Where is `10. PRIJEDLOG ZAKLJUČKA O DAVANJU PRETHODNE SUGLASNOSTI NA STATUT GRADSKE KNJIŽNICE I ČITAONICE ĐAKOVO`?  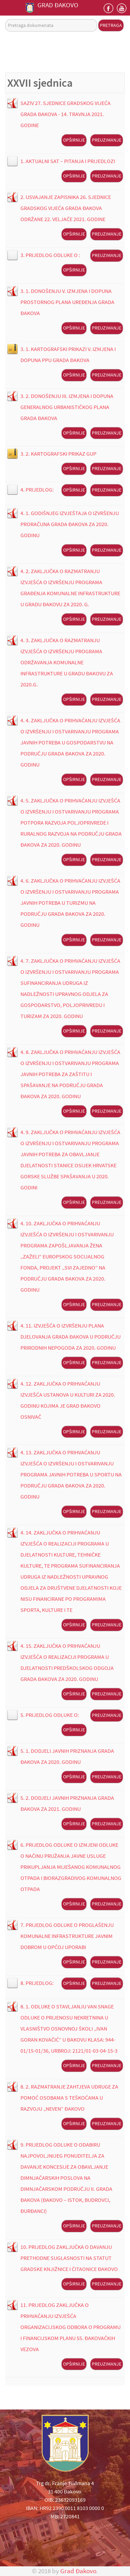
10. PRIJEDLOG ZAKLJUČKA O DAVANJU PRETHODNE SUGLASNOSTI NA STATUT GRADSKE KNJIŽNICE I ČITAONICE ĐAKOVO is located at coordinates (69, 2257).